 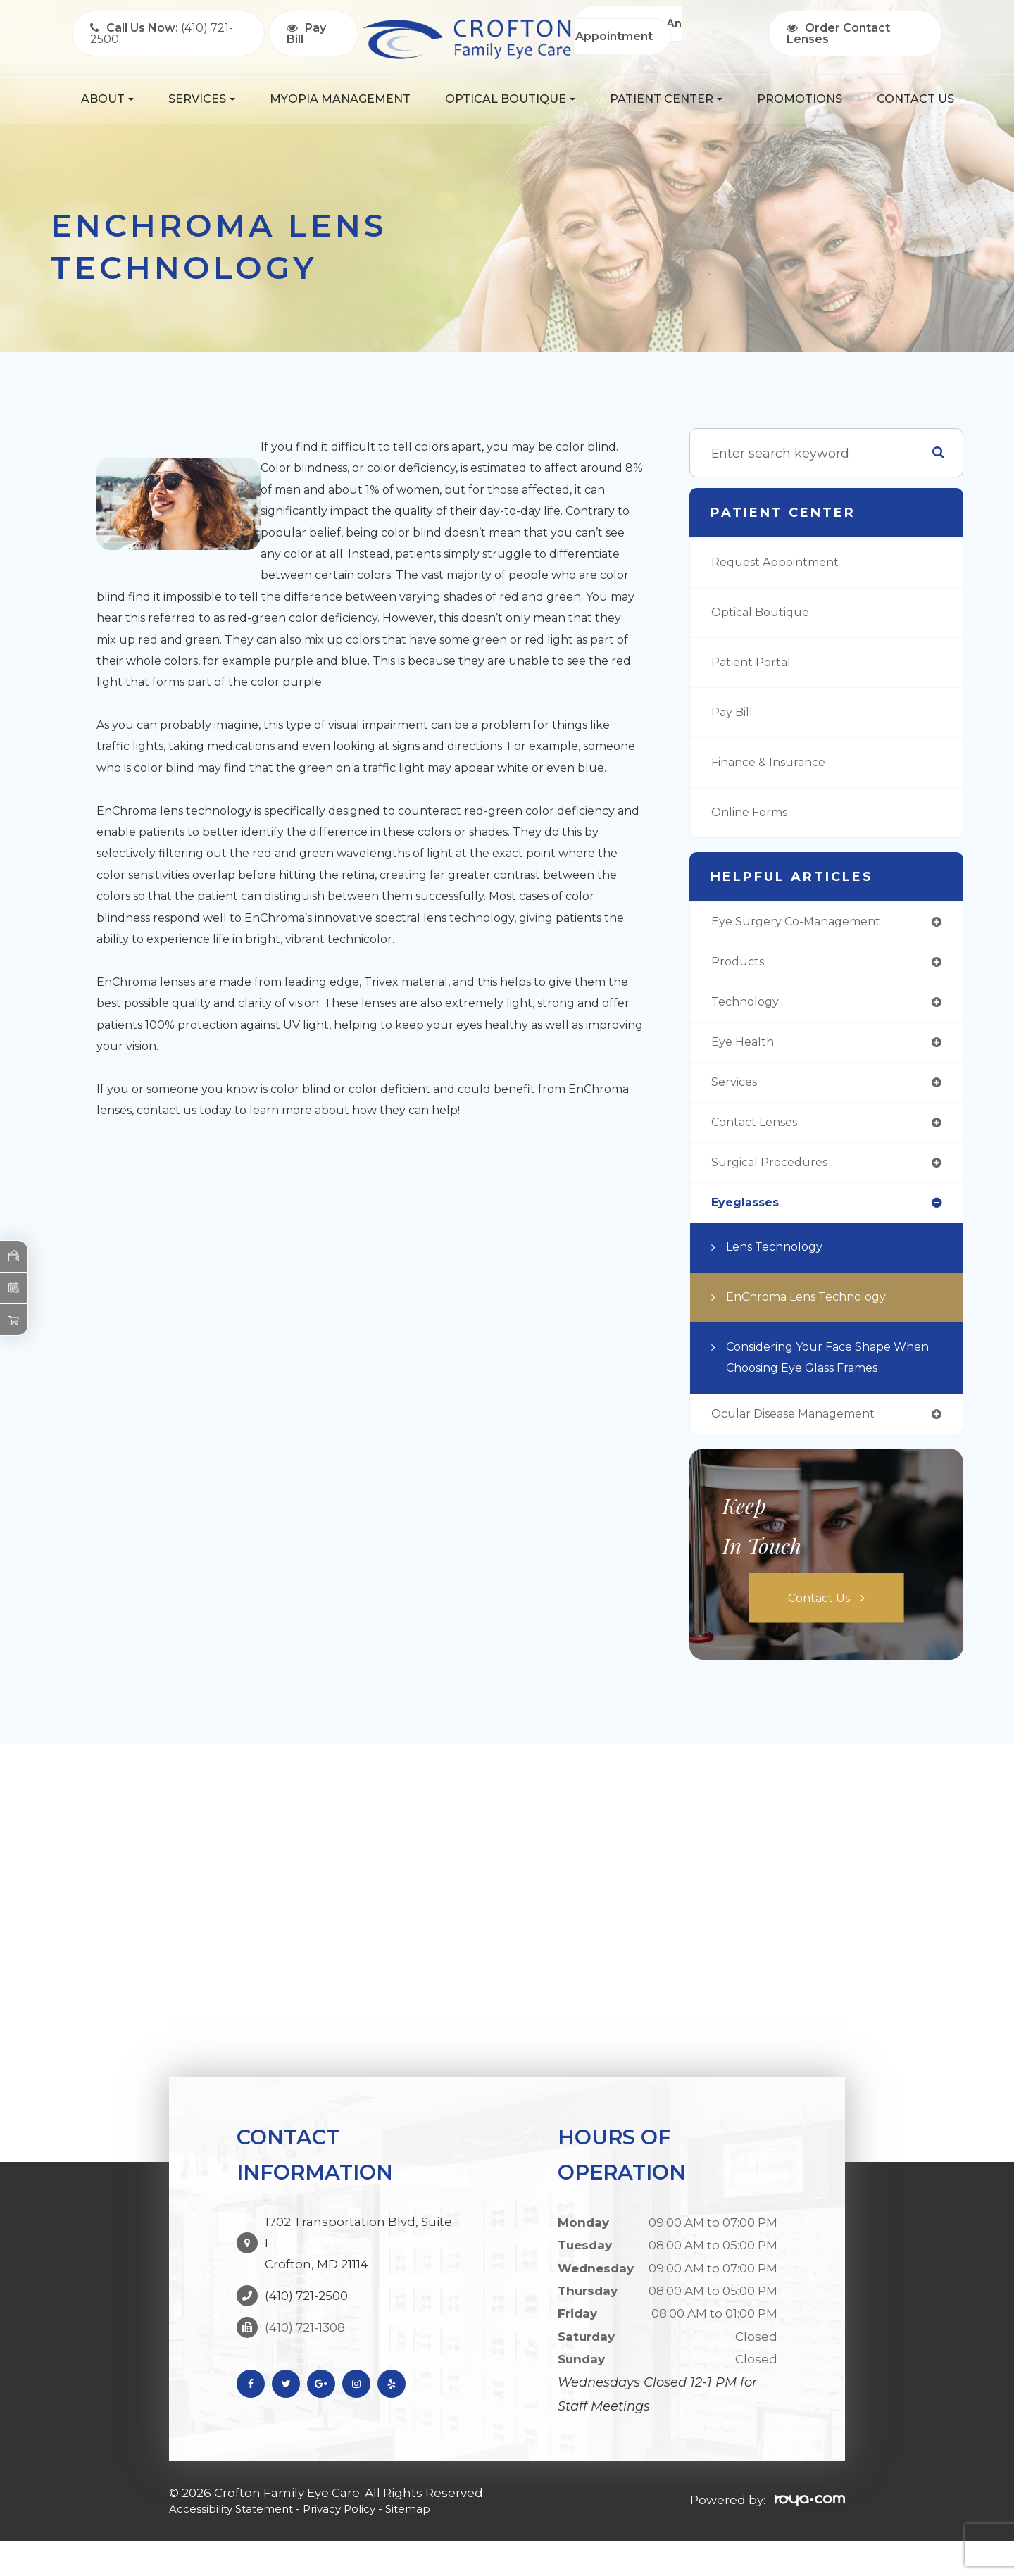 I want to click on Myopia Management, so click(x=340, y=99).